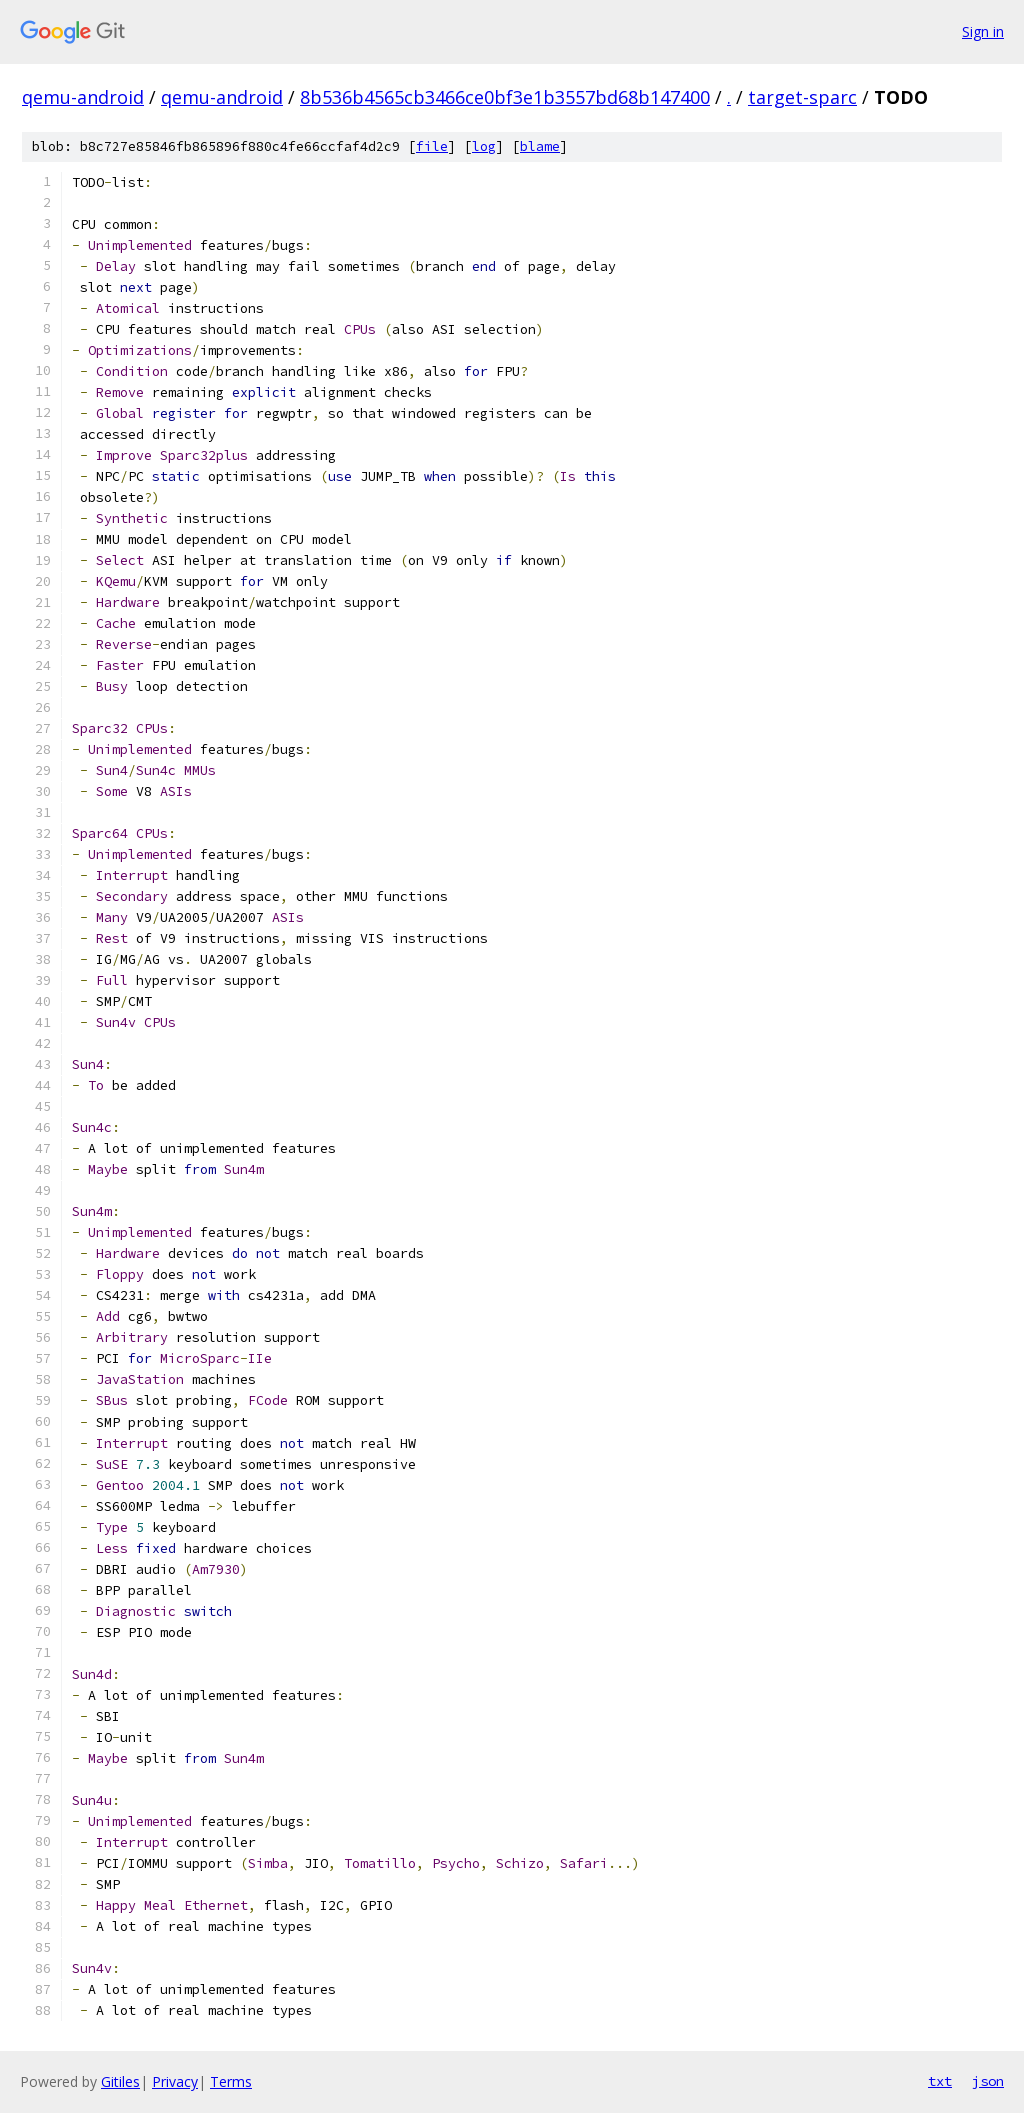 The height and width of the screenshot is (2113, 1024). What do you see at coordinates (231, 2081) in the screenshot?
I see `Terms` at bounding box center [231, 2081].